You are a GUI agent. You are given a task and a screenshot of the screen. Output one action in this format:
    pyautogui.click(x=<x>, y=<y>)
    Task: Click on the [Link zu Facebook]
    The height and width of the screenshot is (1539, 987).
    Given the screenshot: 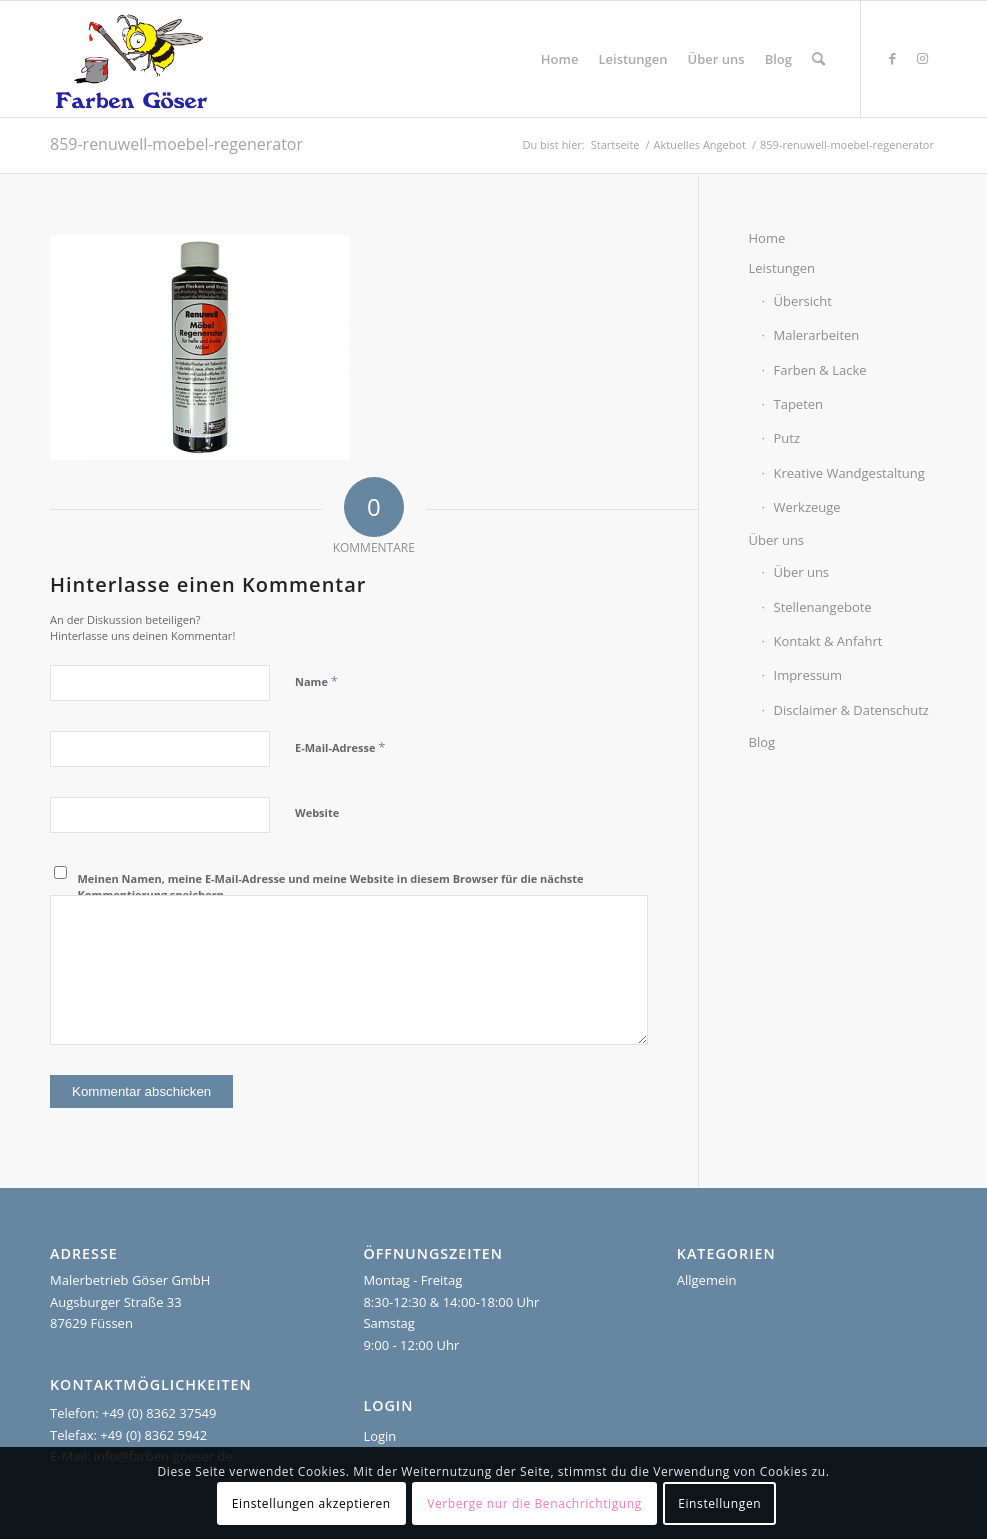 What is the action you would take?
    pyautogui.click(x=892, y=58)
    